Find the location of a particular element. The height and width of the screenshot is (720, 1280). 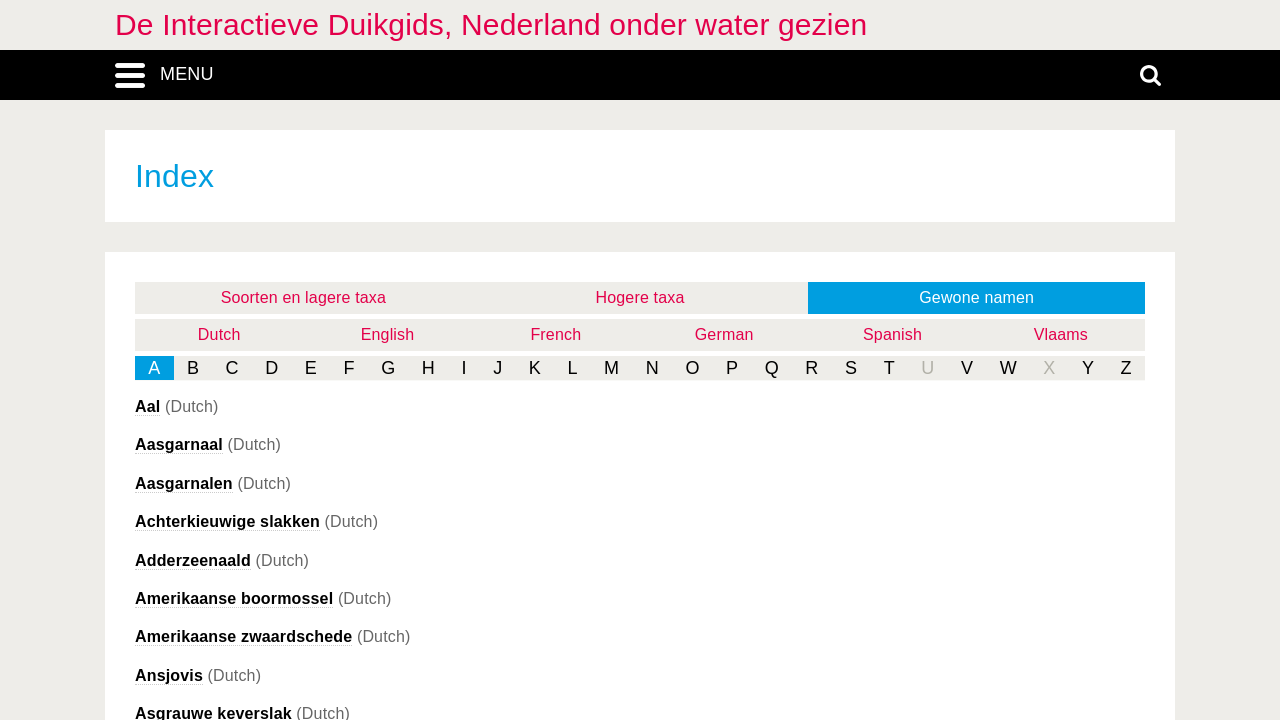

Vlaams is located at coordinates (1061, 334).